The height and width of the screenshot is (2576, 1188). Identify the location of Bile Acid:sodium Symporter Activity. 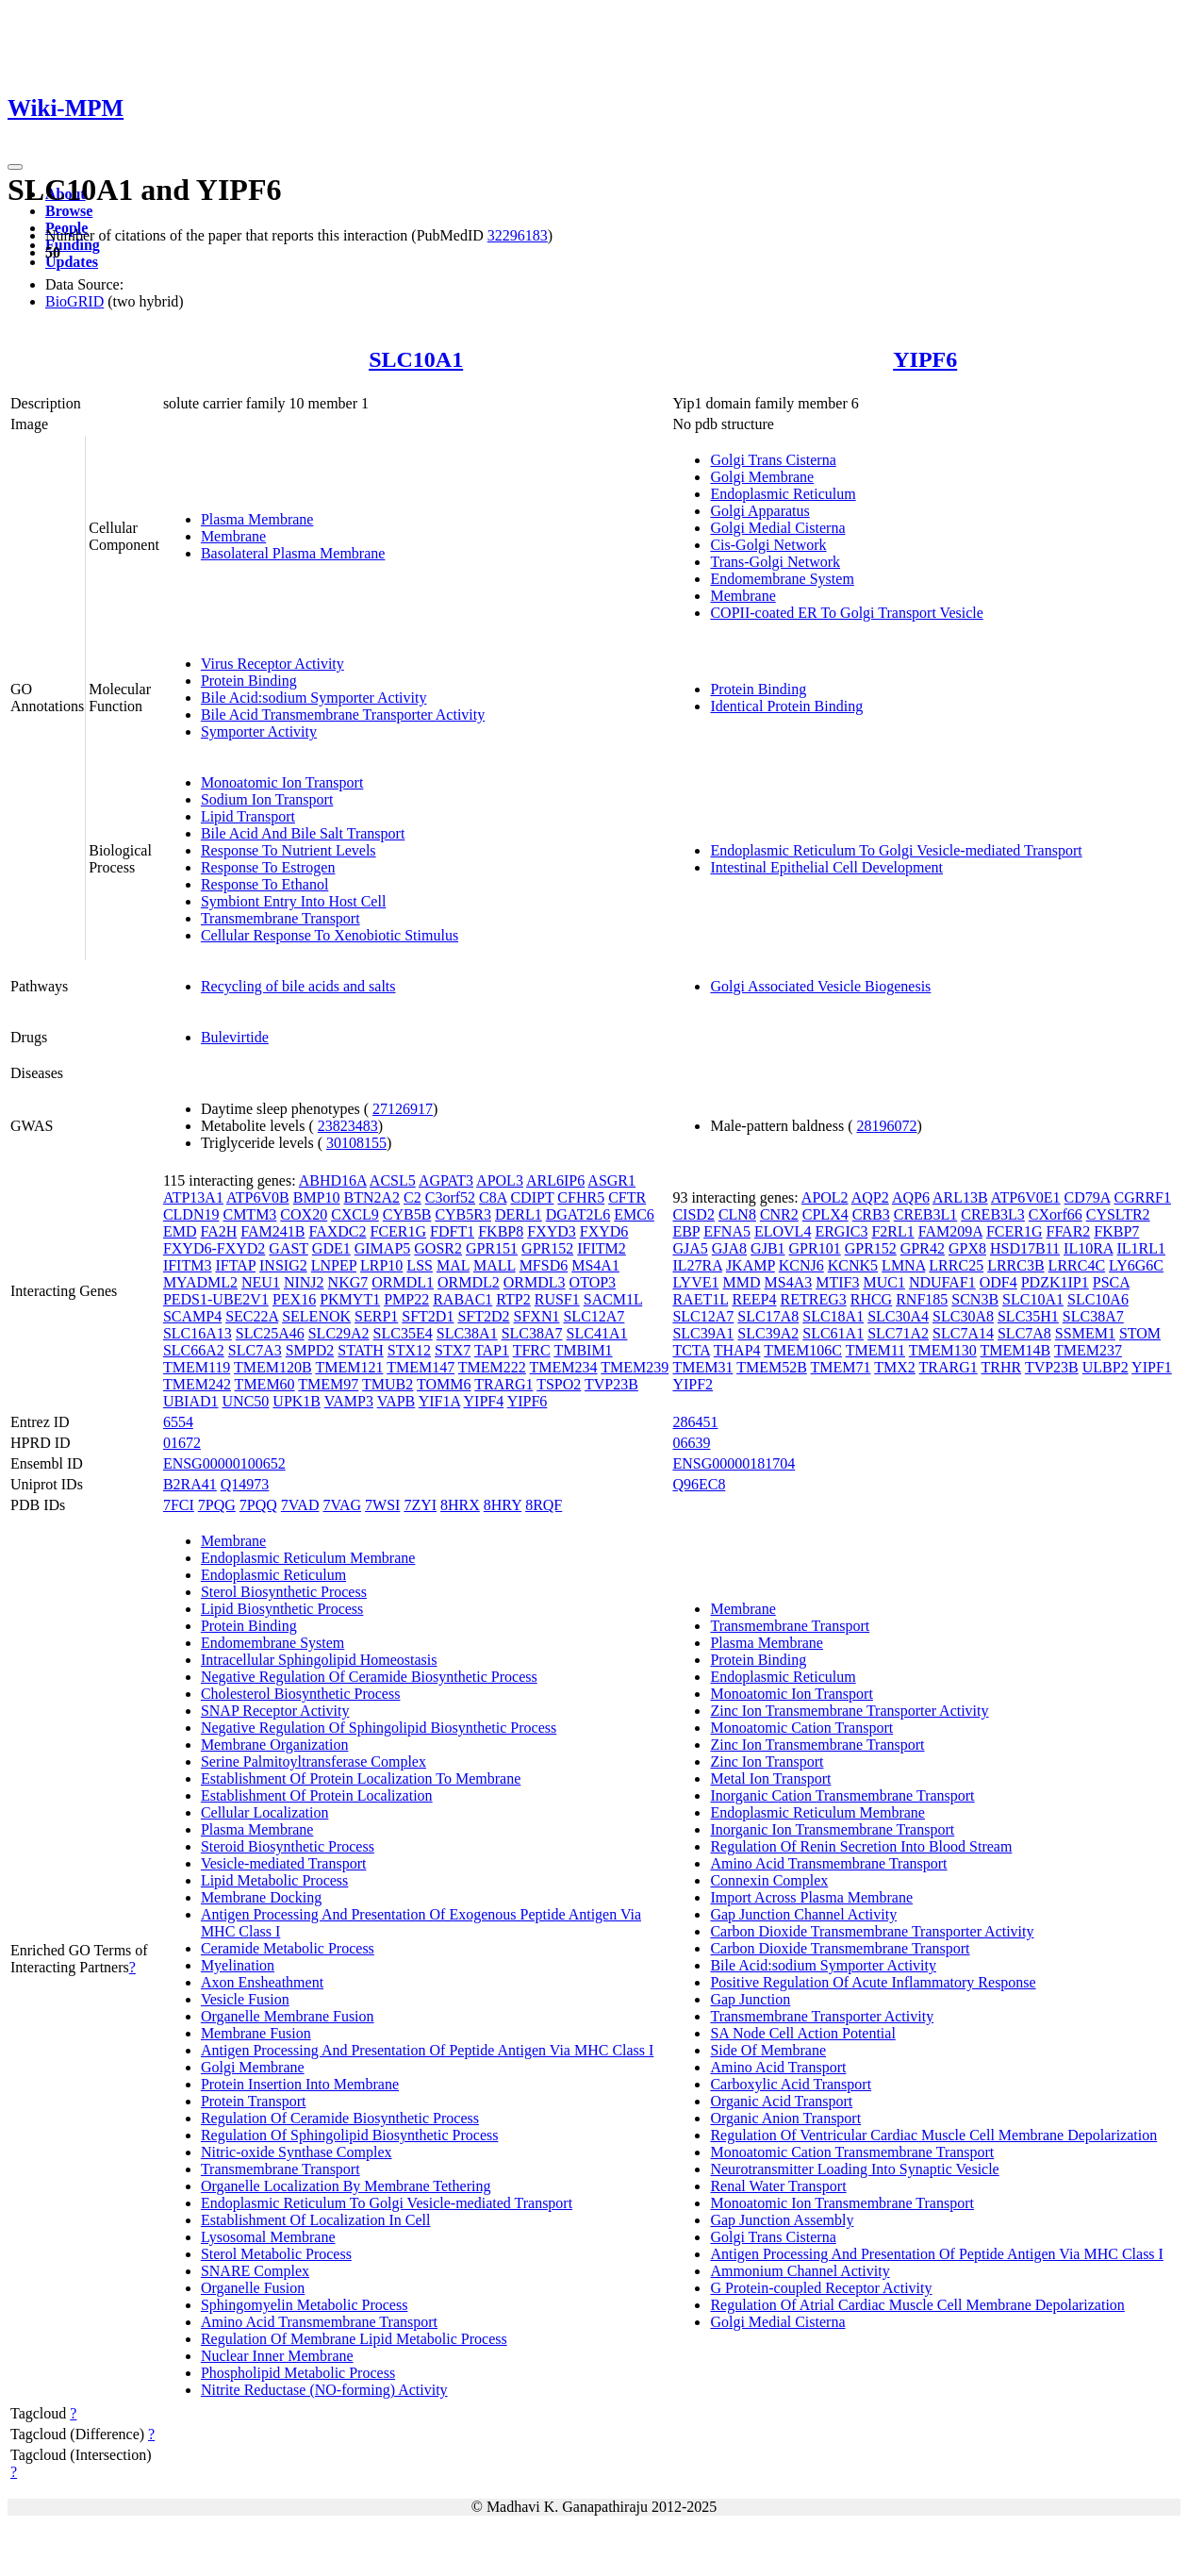
(314, 698).